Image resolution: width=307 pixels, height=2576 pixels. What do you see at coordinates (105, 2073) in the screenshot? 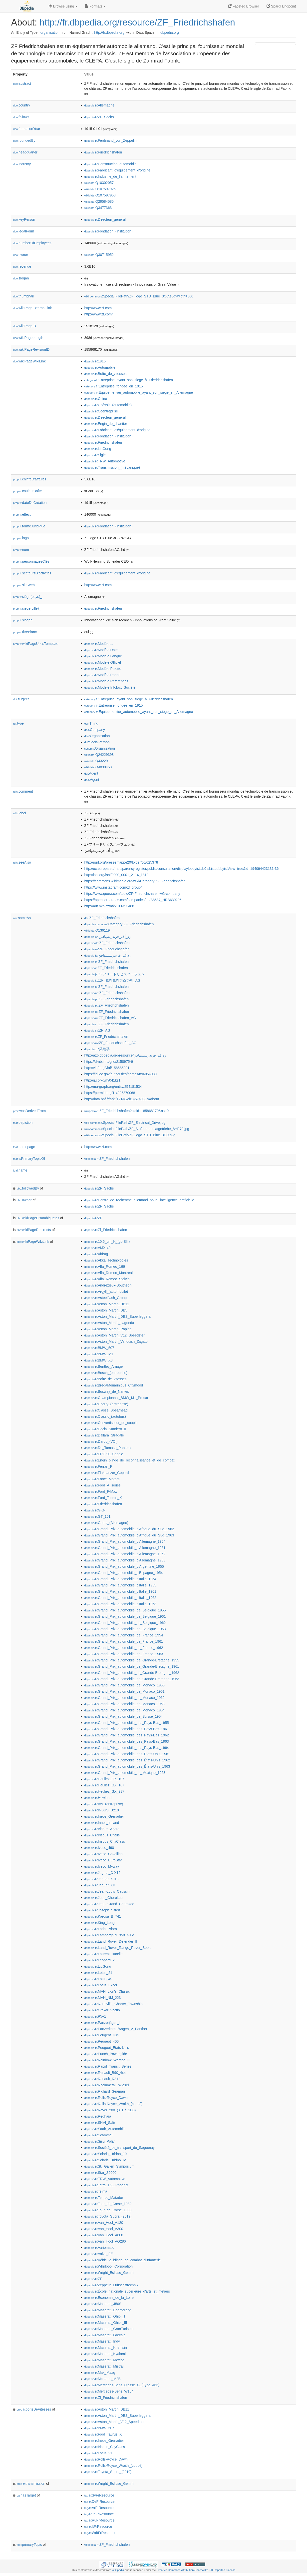
I see `:Renault_B90_4x4` at bounding box center [105, 2073].